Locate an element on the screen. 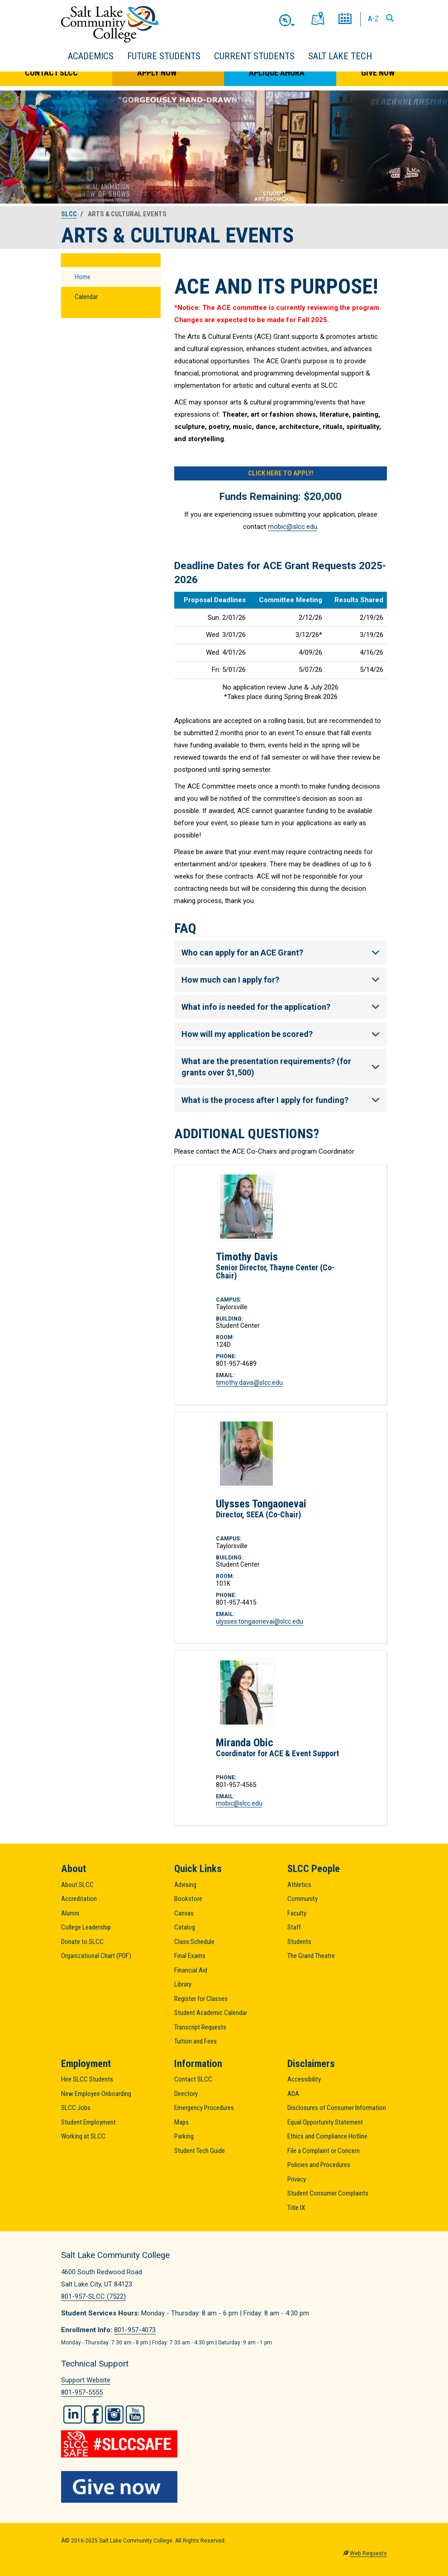  Faculty is located at coordinates (296, 1913).